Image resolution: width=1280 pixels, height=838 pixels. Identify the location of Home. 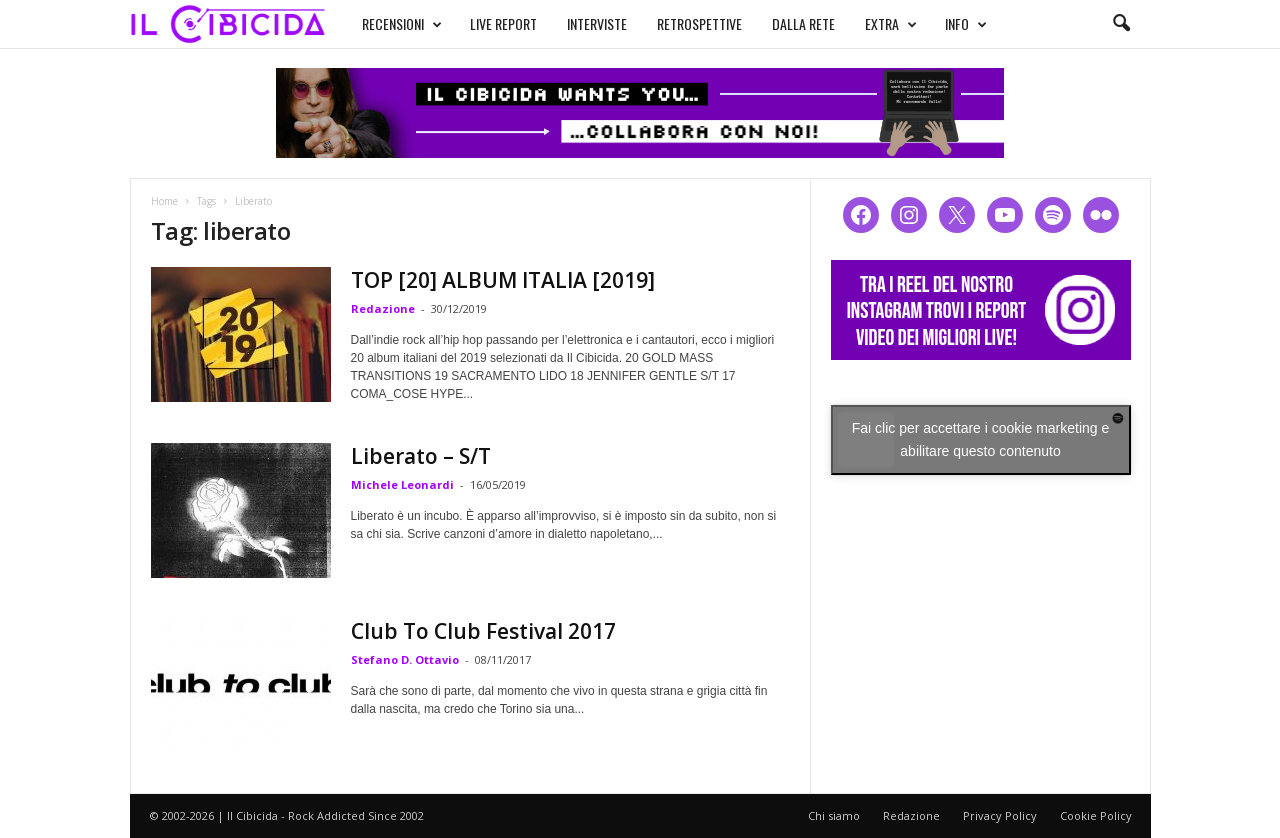
(164, 201).